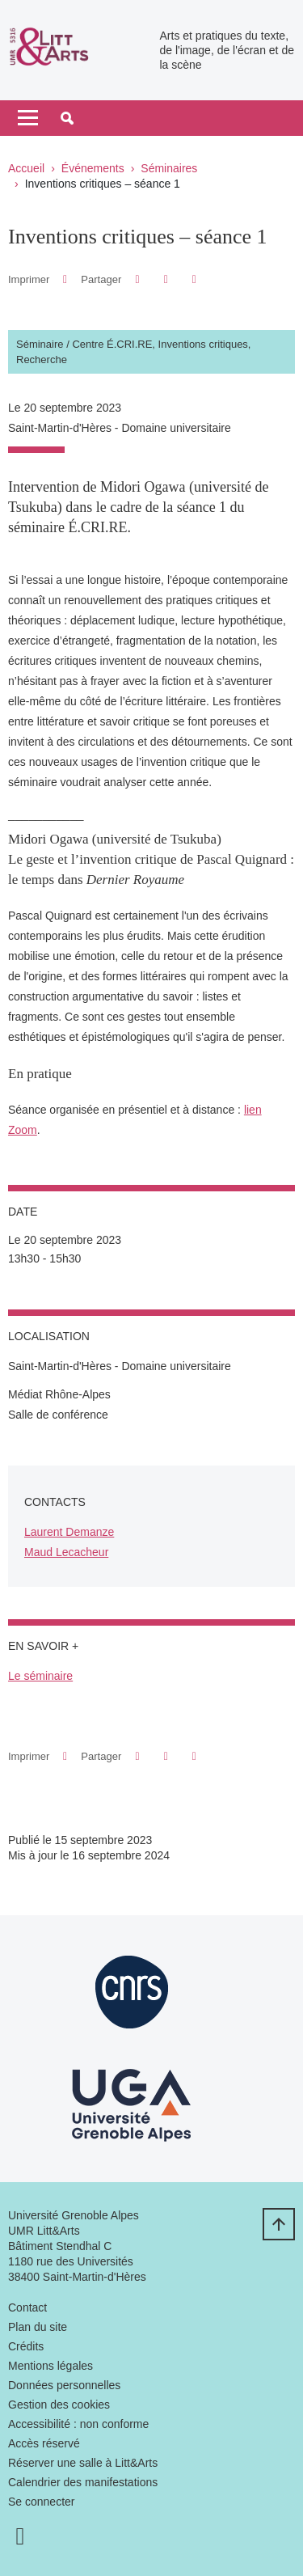 This screenshot has width=303, height=2576. I want to click on Mentions légales, so click(50, 2365).